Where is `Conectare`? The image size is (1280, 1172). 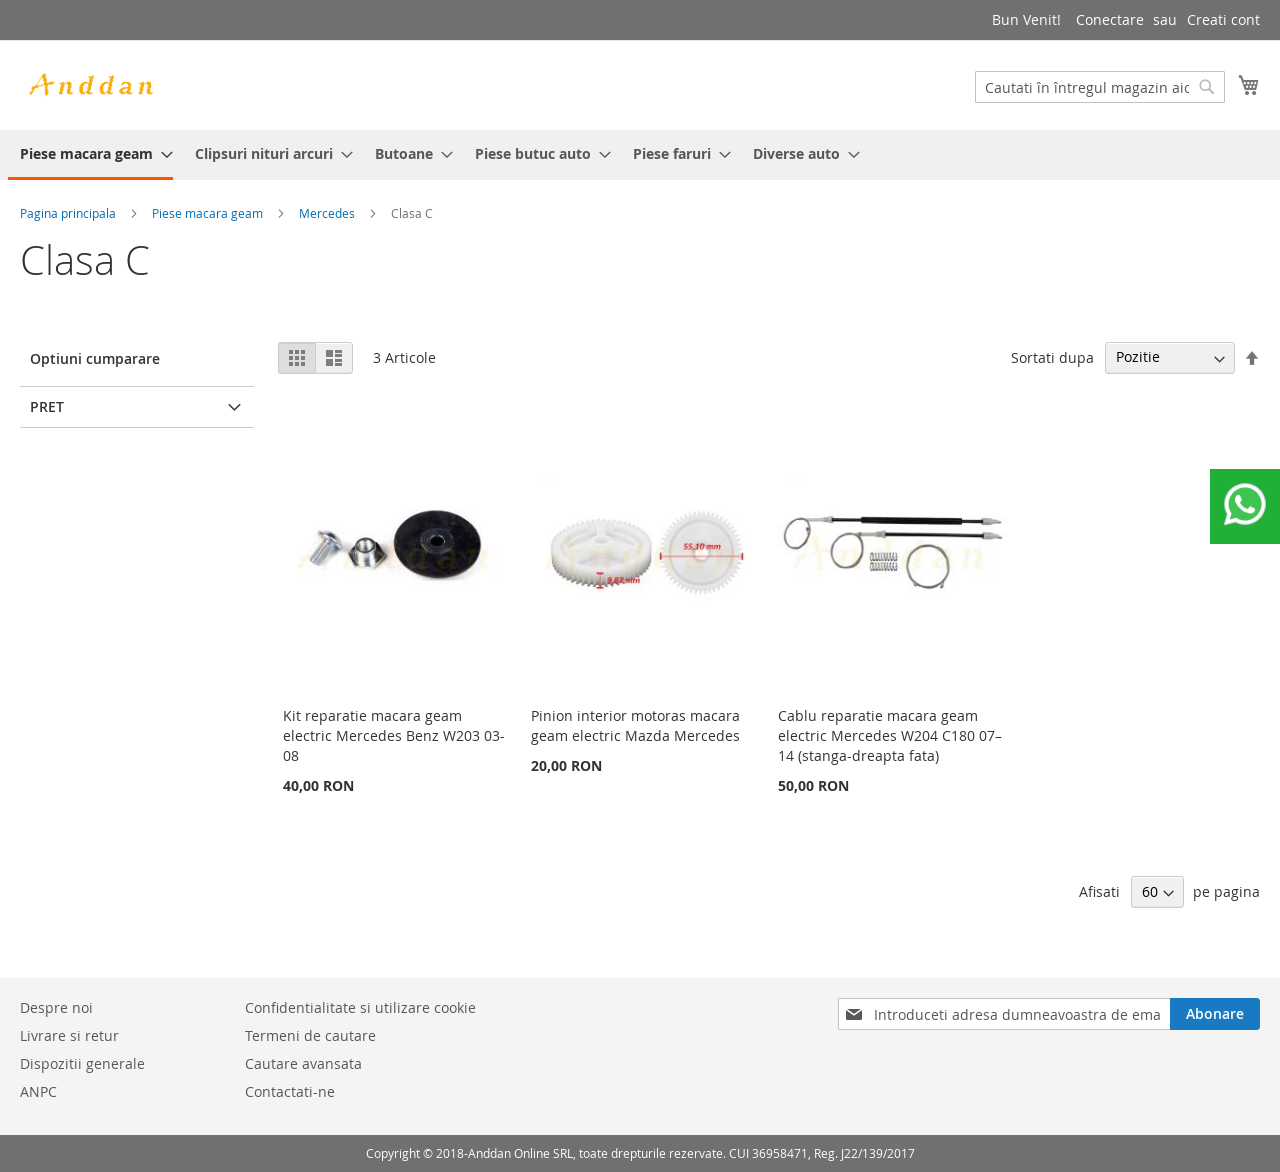 Conectare is located at coordinates (1110, 19).